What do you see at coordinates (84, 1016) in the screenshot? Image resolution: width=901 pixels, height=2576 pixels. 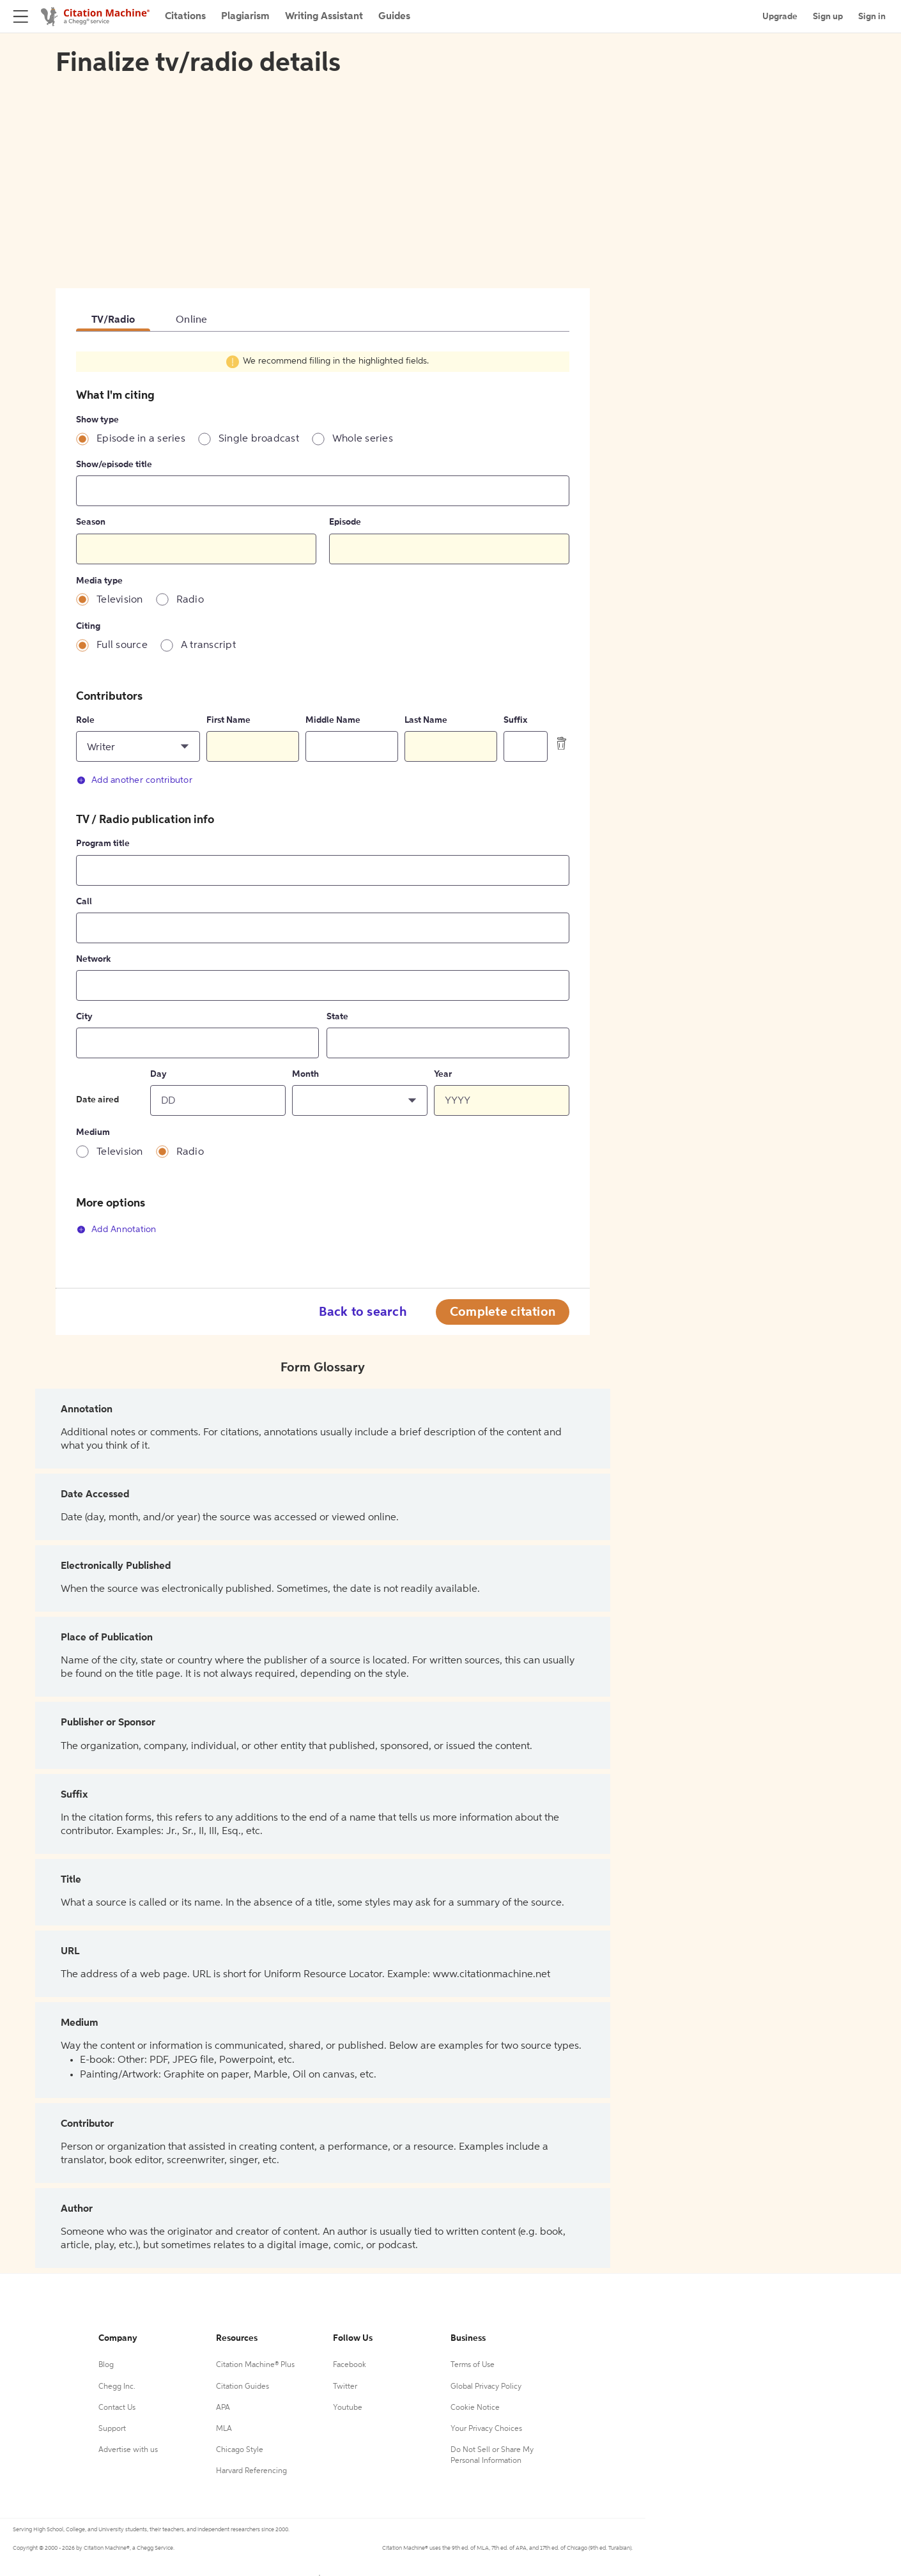 I see `City` at bounding box center [84, 1016].